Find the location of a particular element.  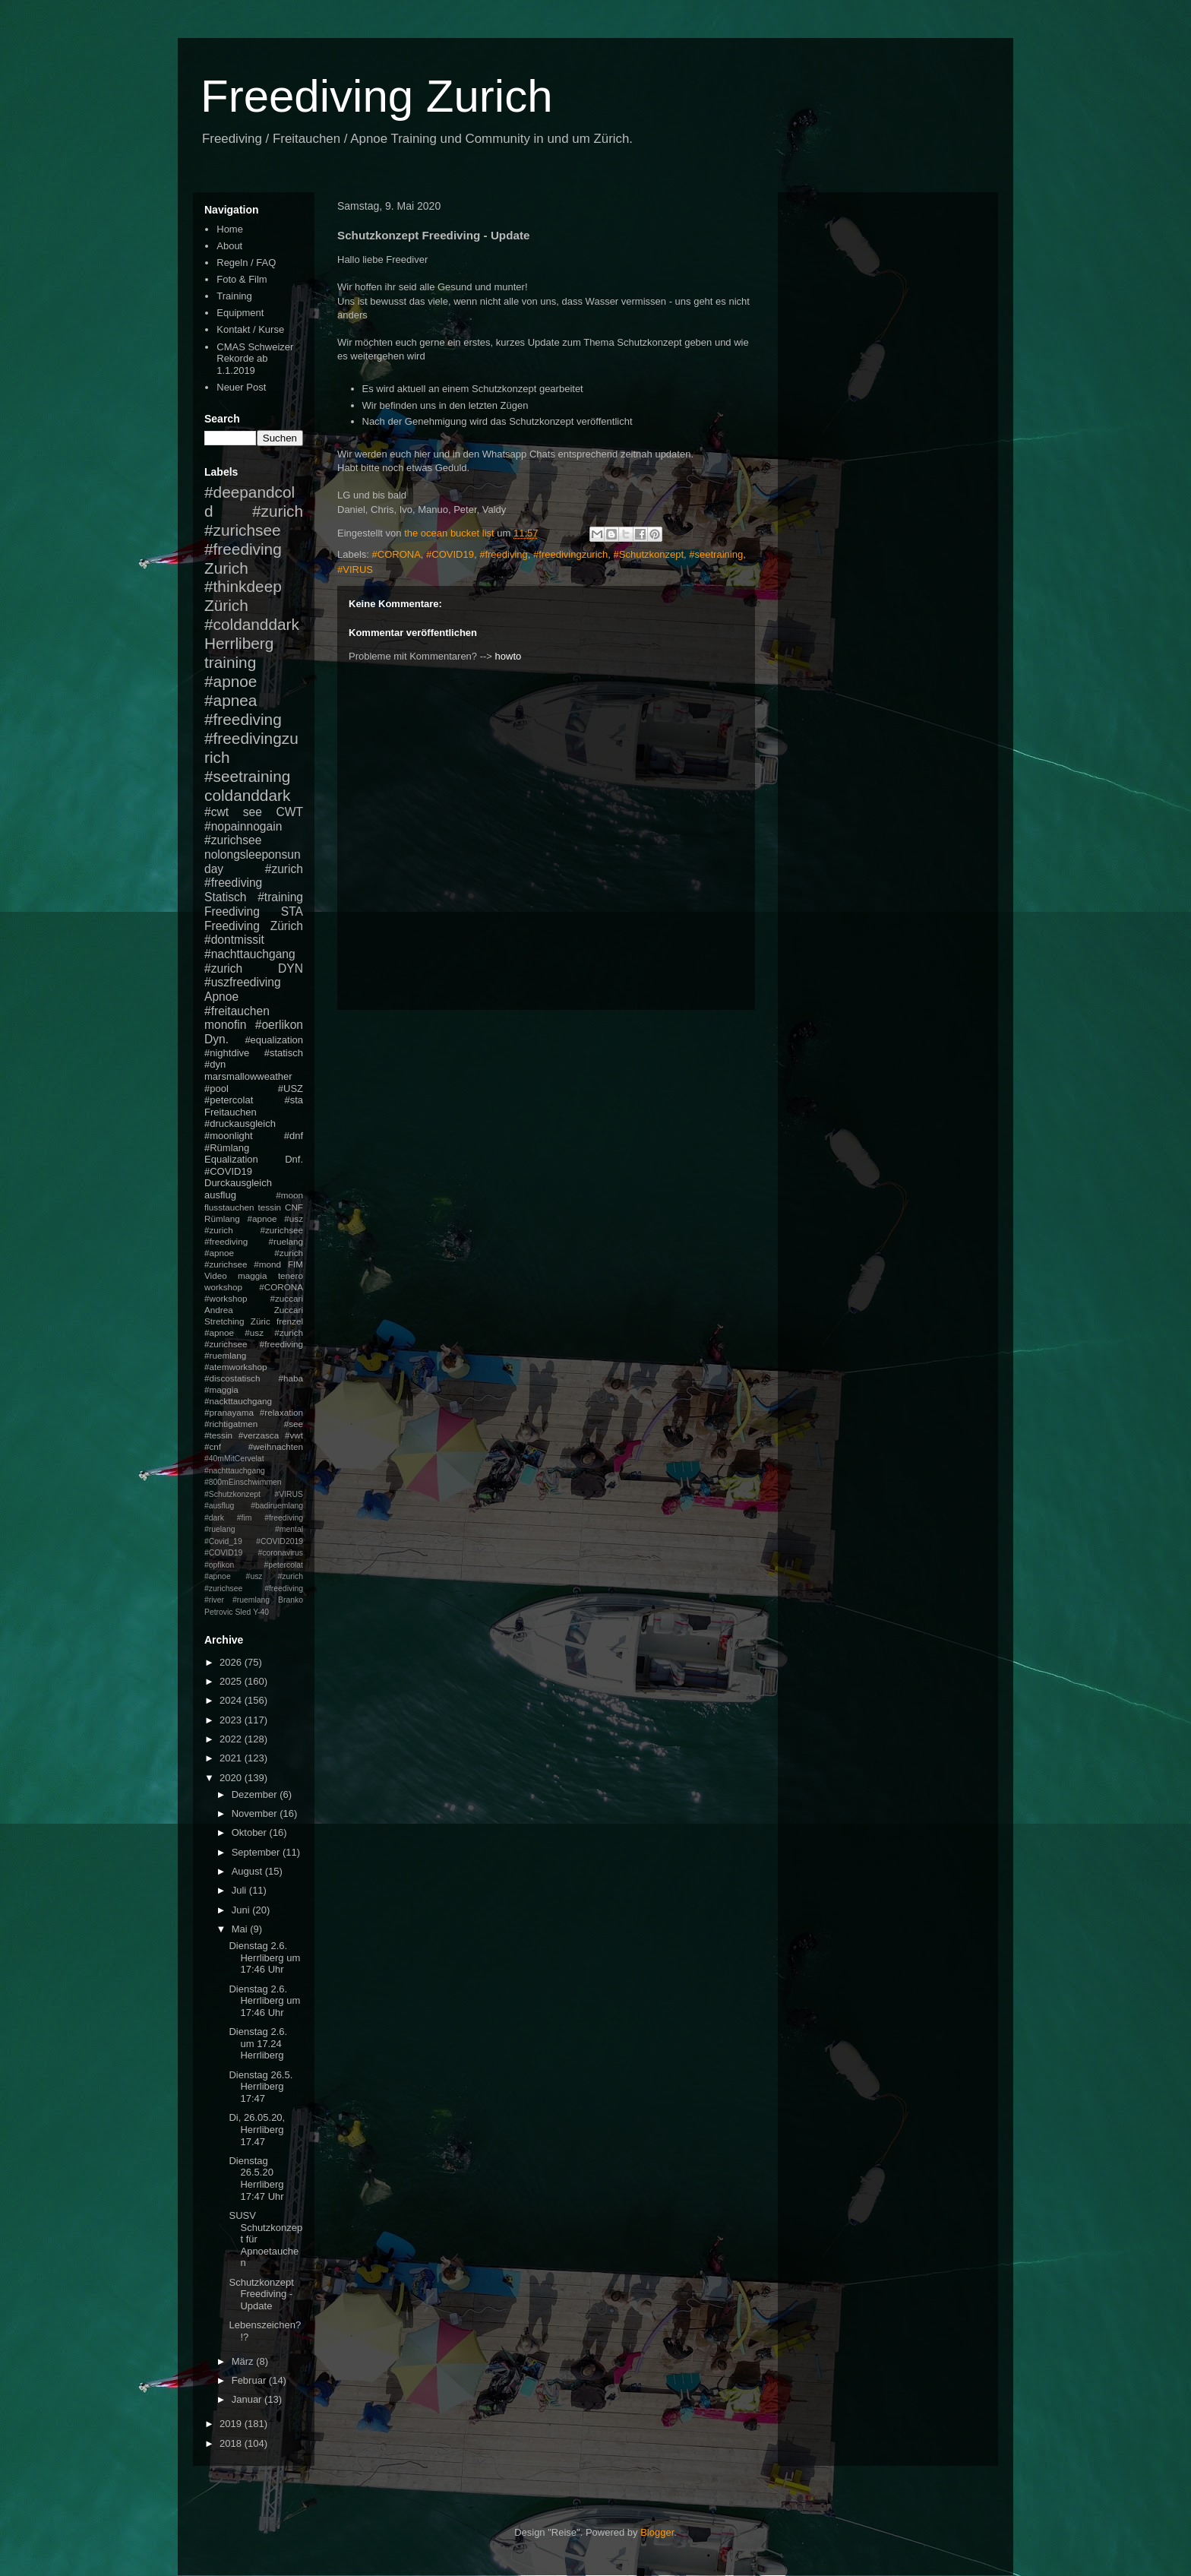

#petercolat is located at coordinates (228, 1100).